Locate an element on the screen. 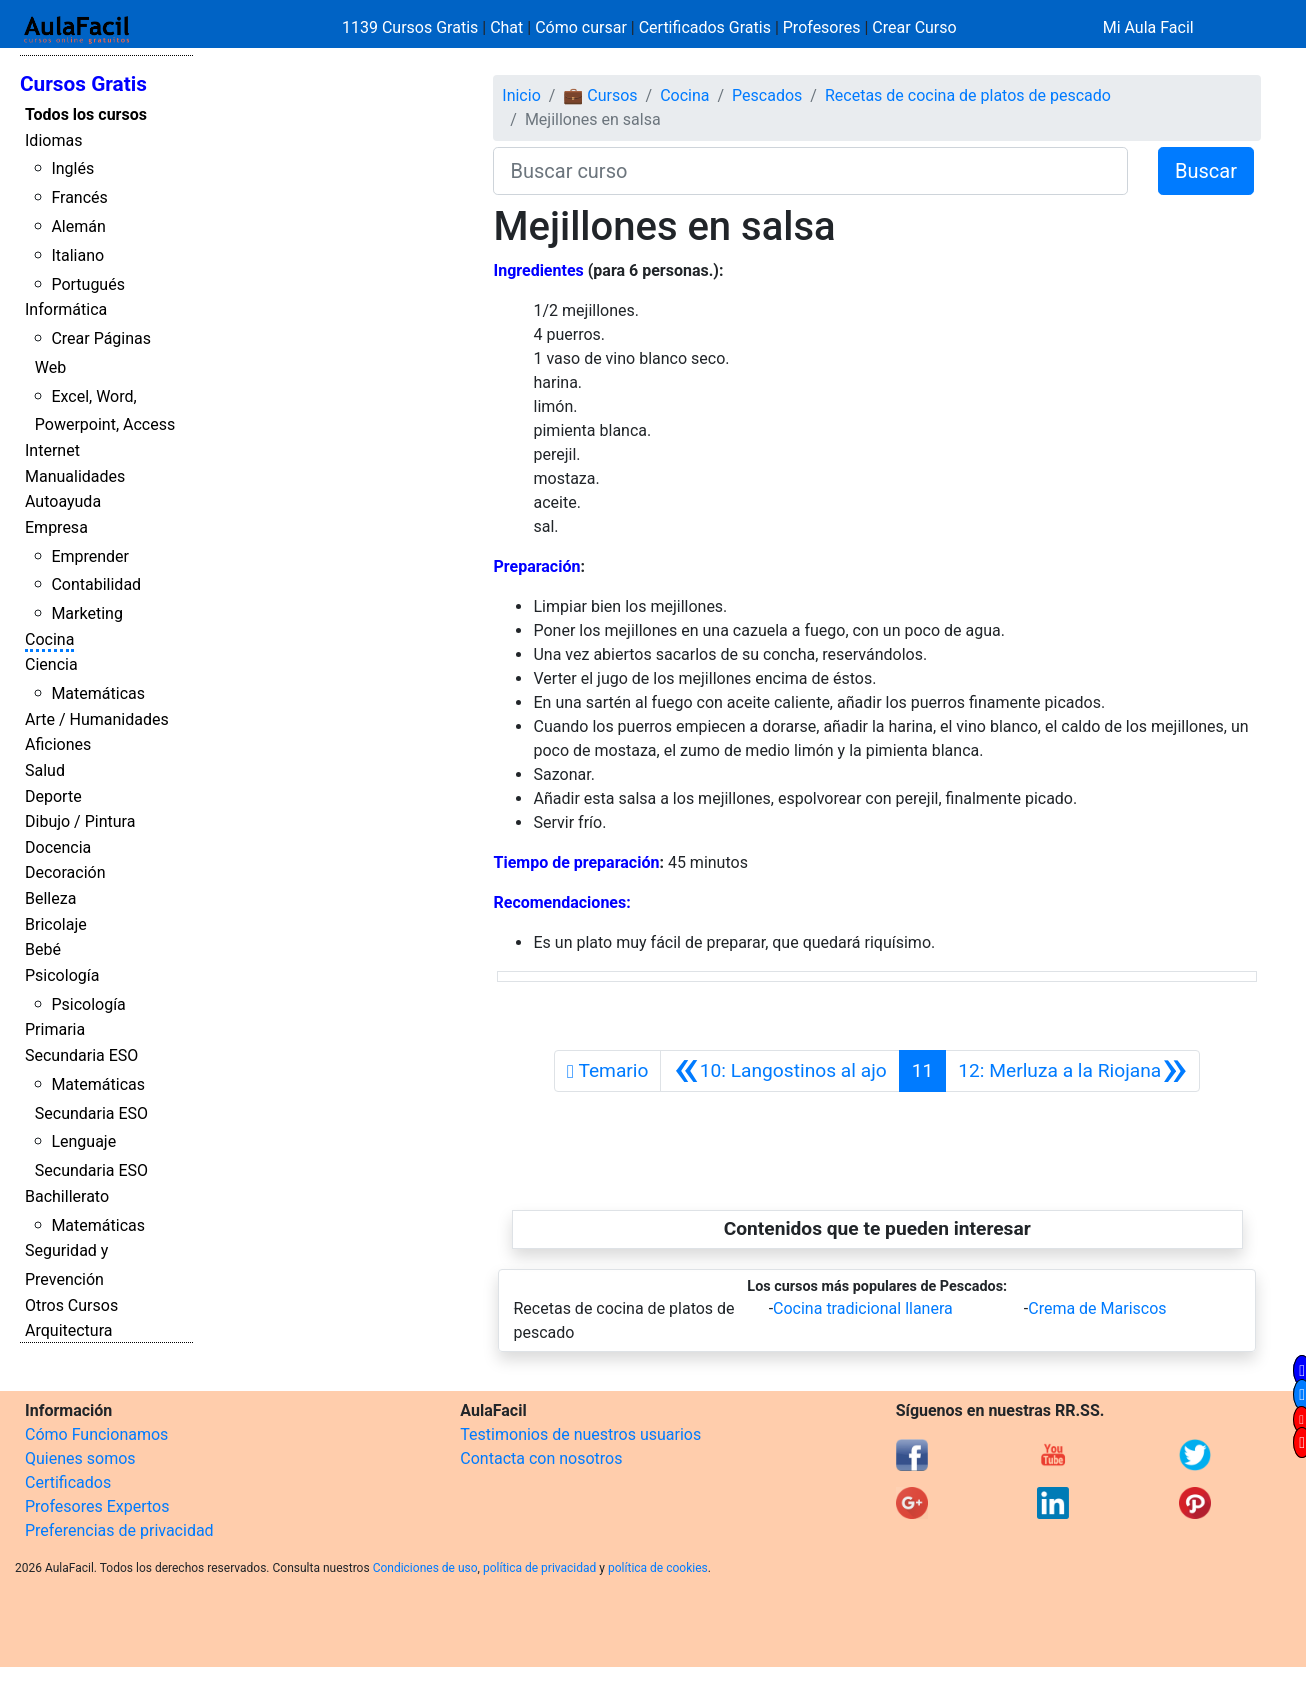 The width and height of the screenshot is (1306, 1691). Condiciones de uso is located at coordinates (425, 1568).